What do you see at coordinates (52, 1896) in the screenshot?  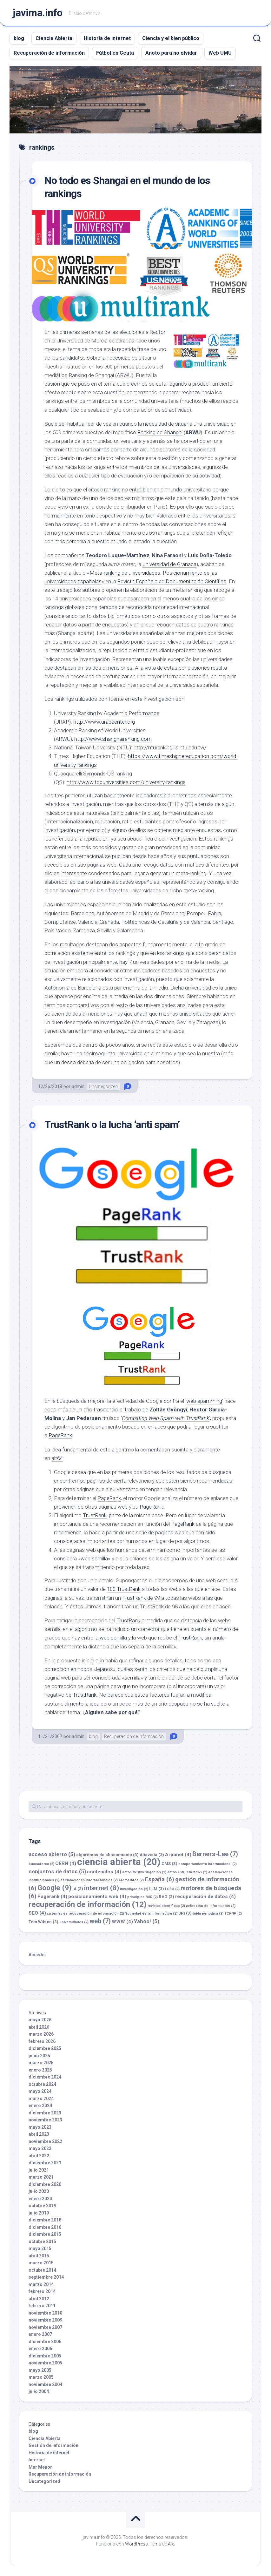 I see `Pagerank [Pagerank (4 elementos)]` at bounding box center [52, 1896].